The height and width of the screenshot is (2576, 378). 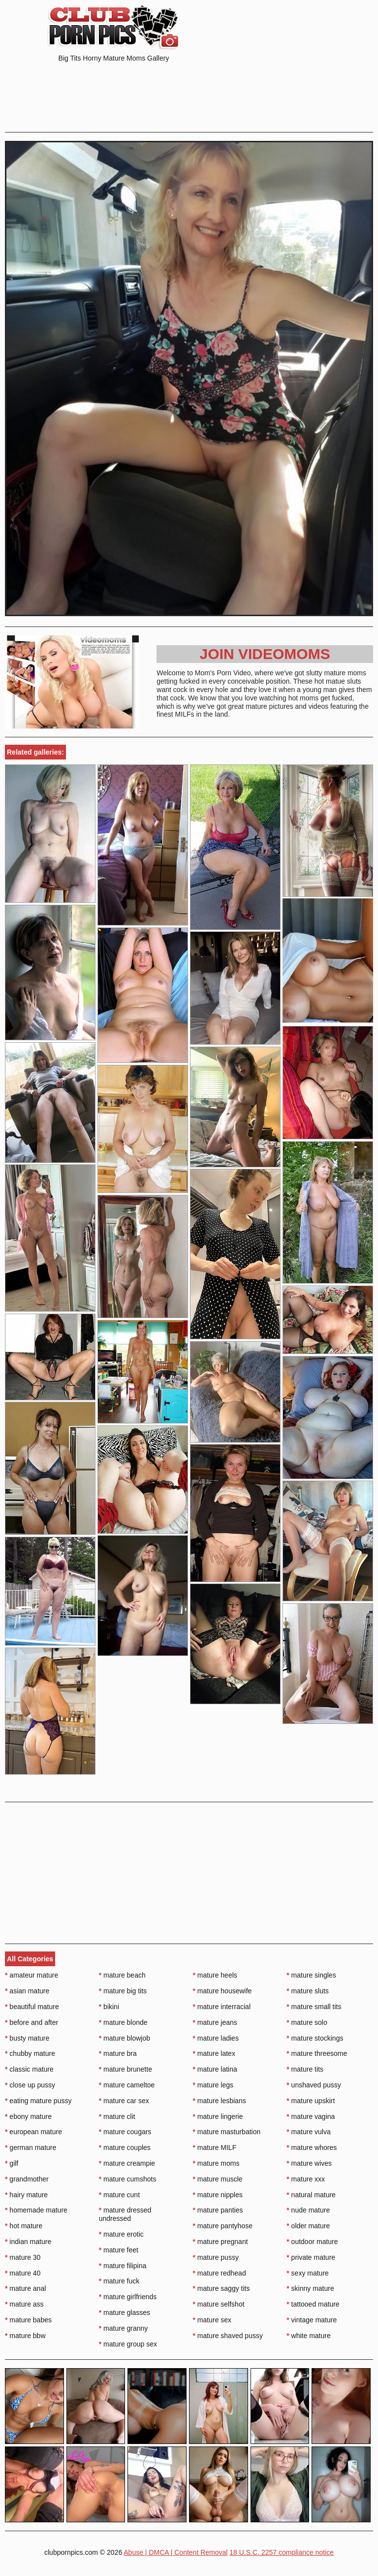 What do you see at coordinates (175, 2552) in the screenshot?
I see `Abuse | DMCA | Content Removal` at bounding box center [175, 2552].